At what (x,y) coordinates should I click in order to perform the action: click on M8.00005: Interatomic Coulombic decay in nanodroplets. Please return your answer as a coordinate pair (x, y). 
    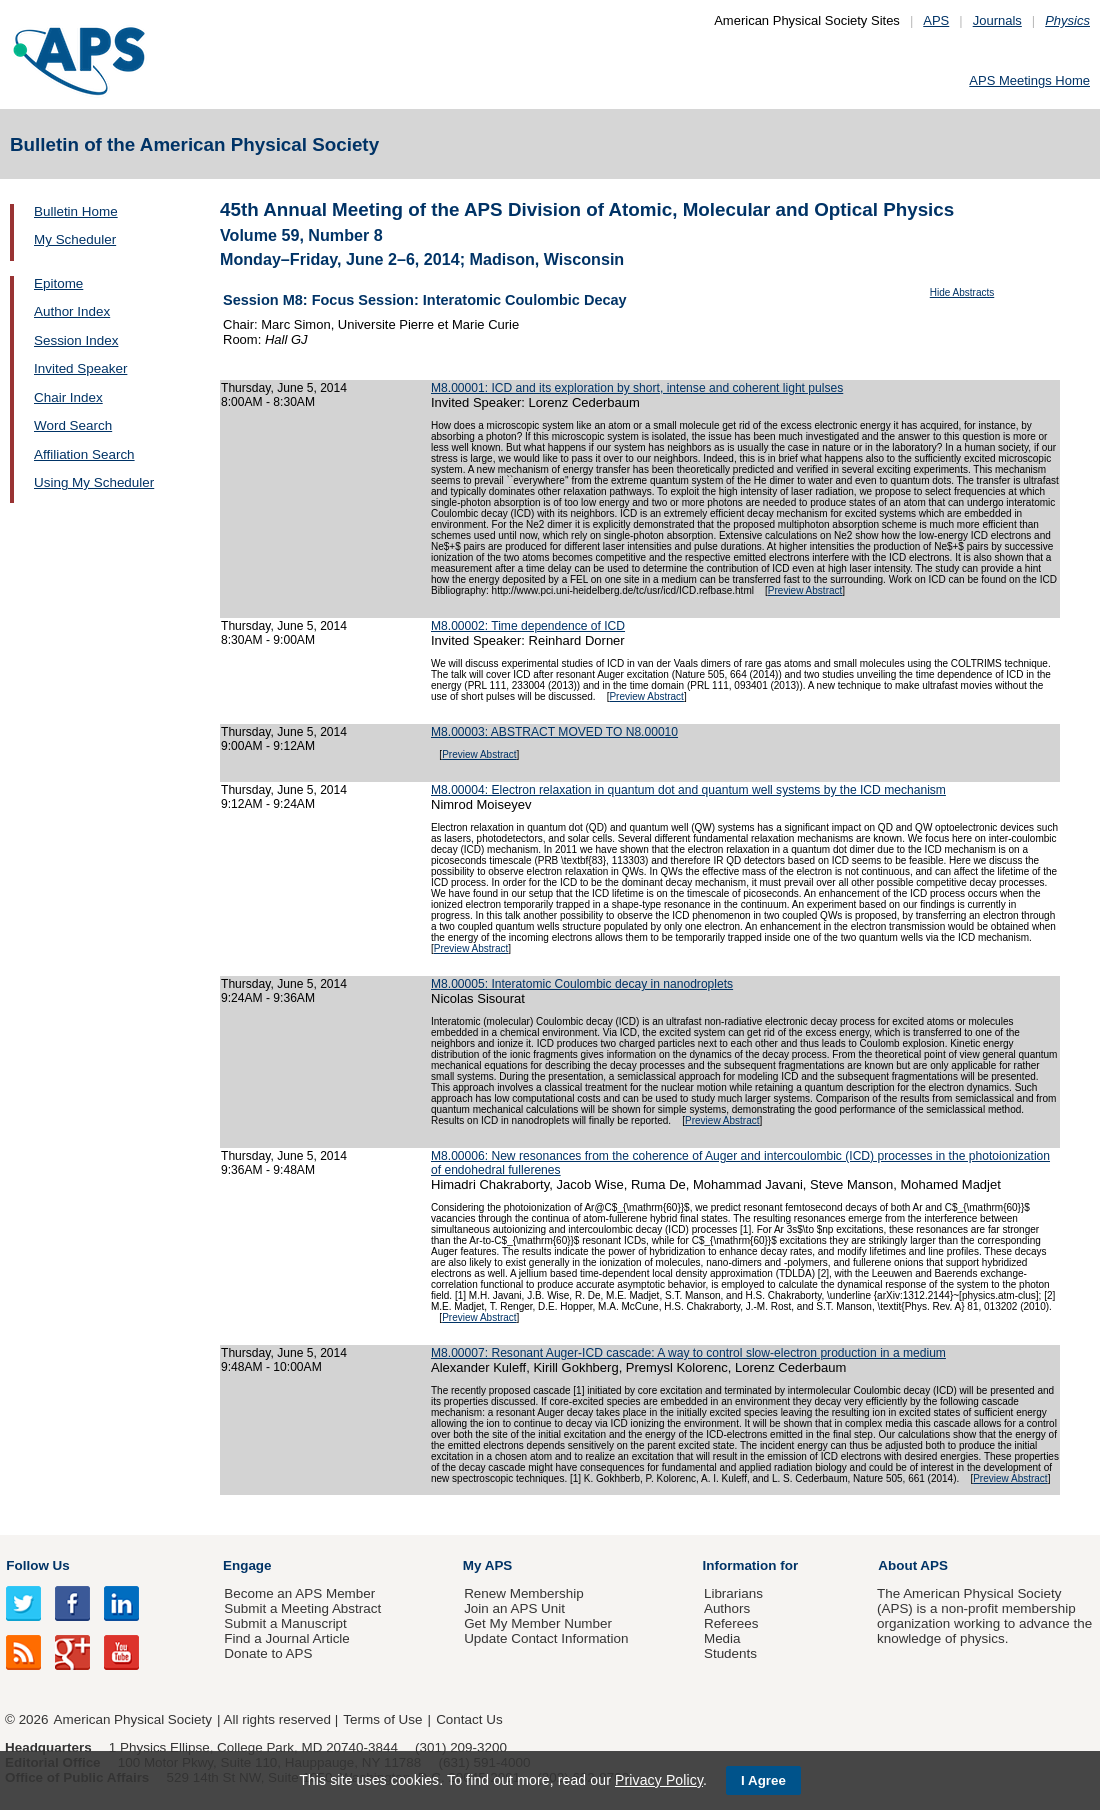
    Looking at the image, I should click on (582, 984).